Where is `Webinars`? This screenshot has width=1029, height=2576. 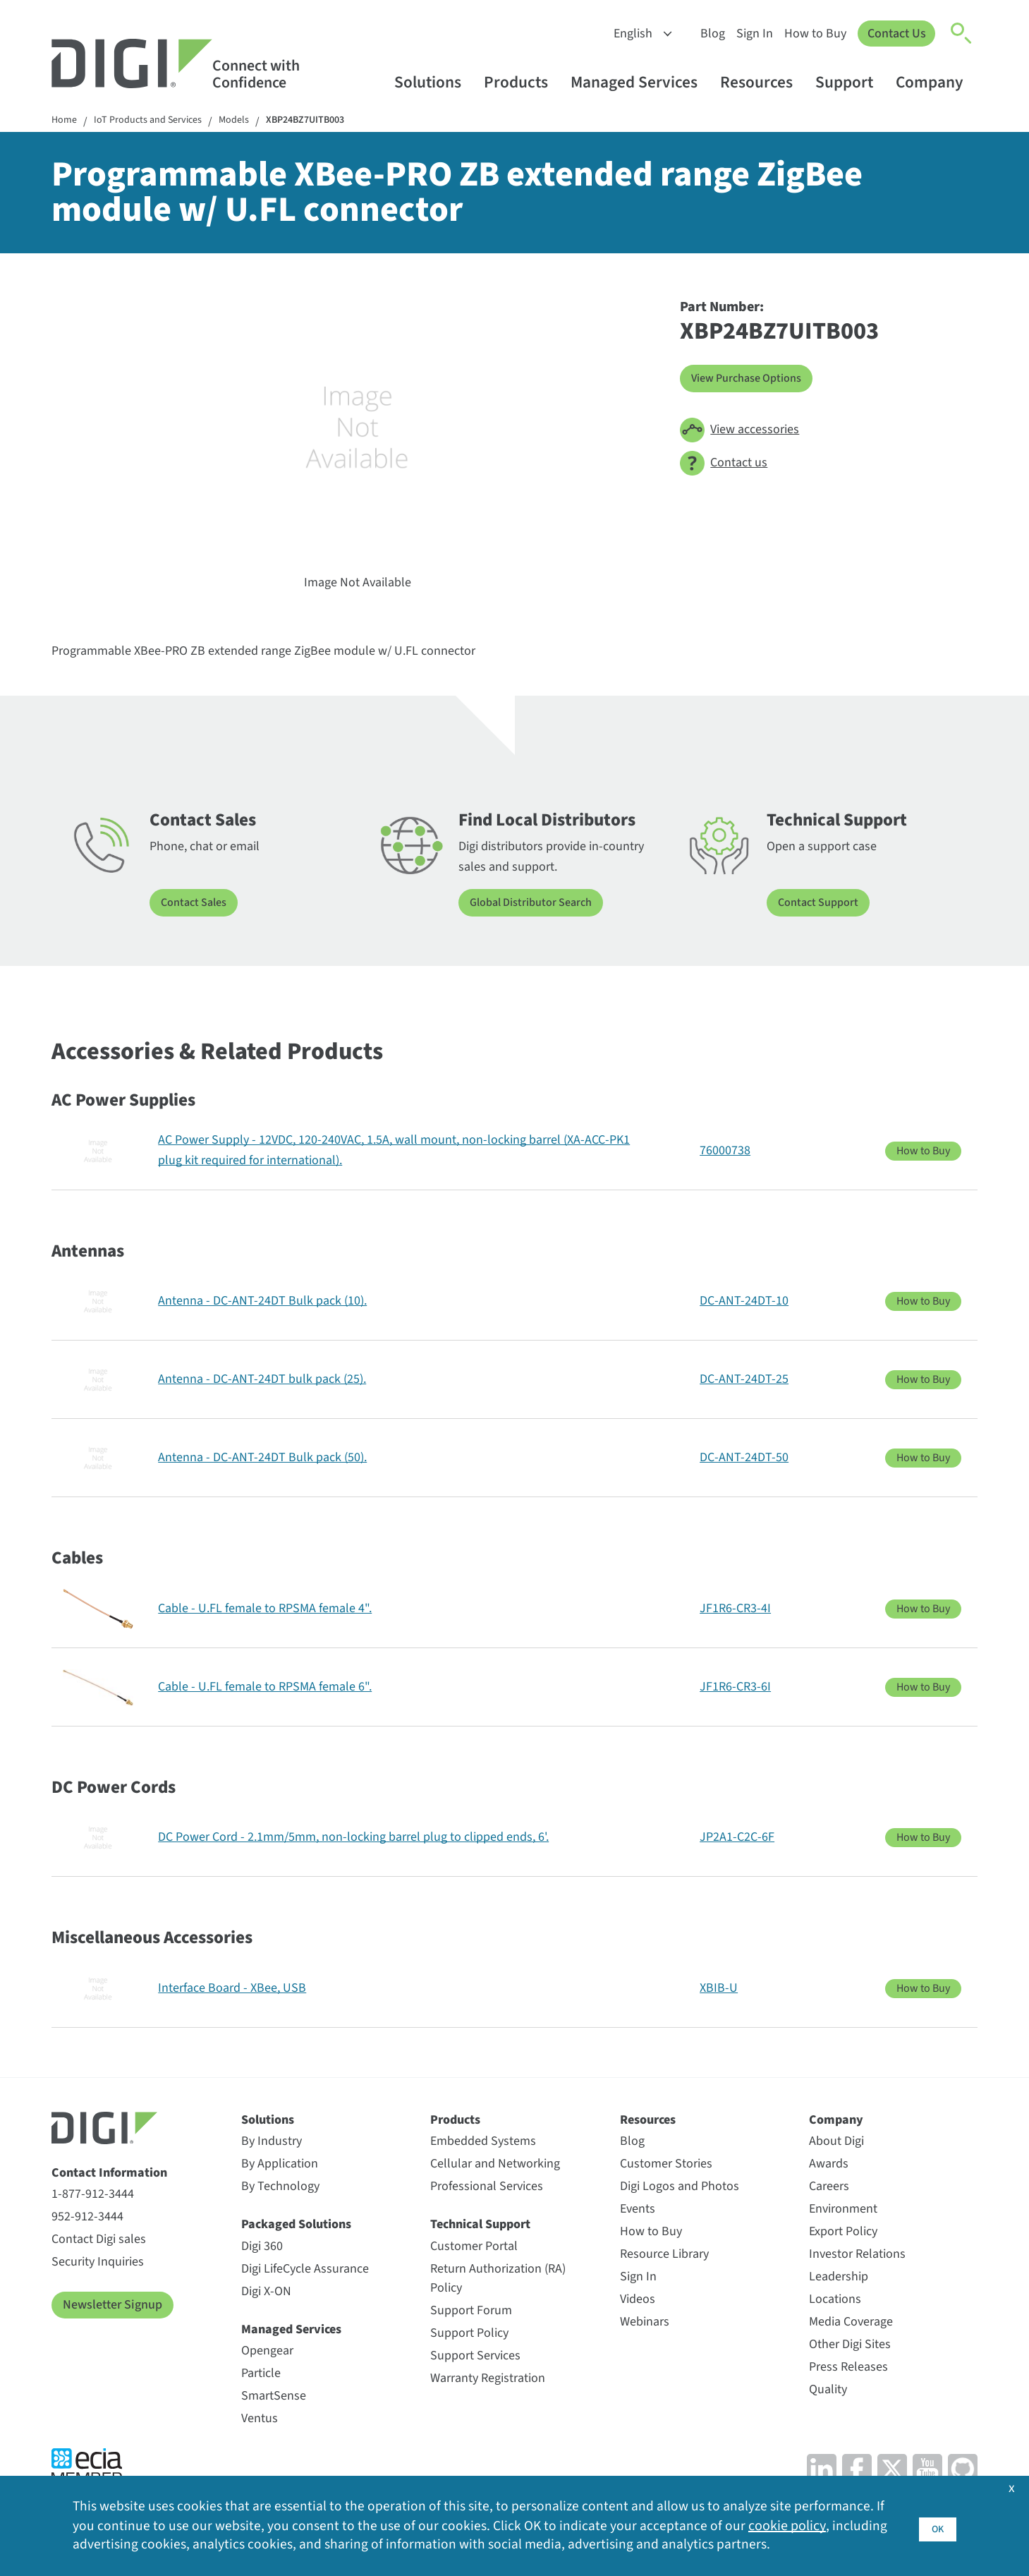 Webinars is located at coordinates (644, 2324).